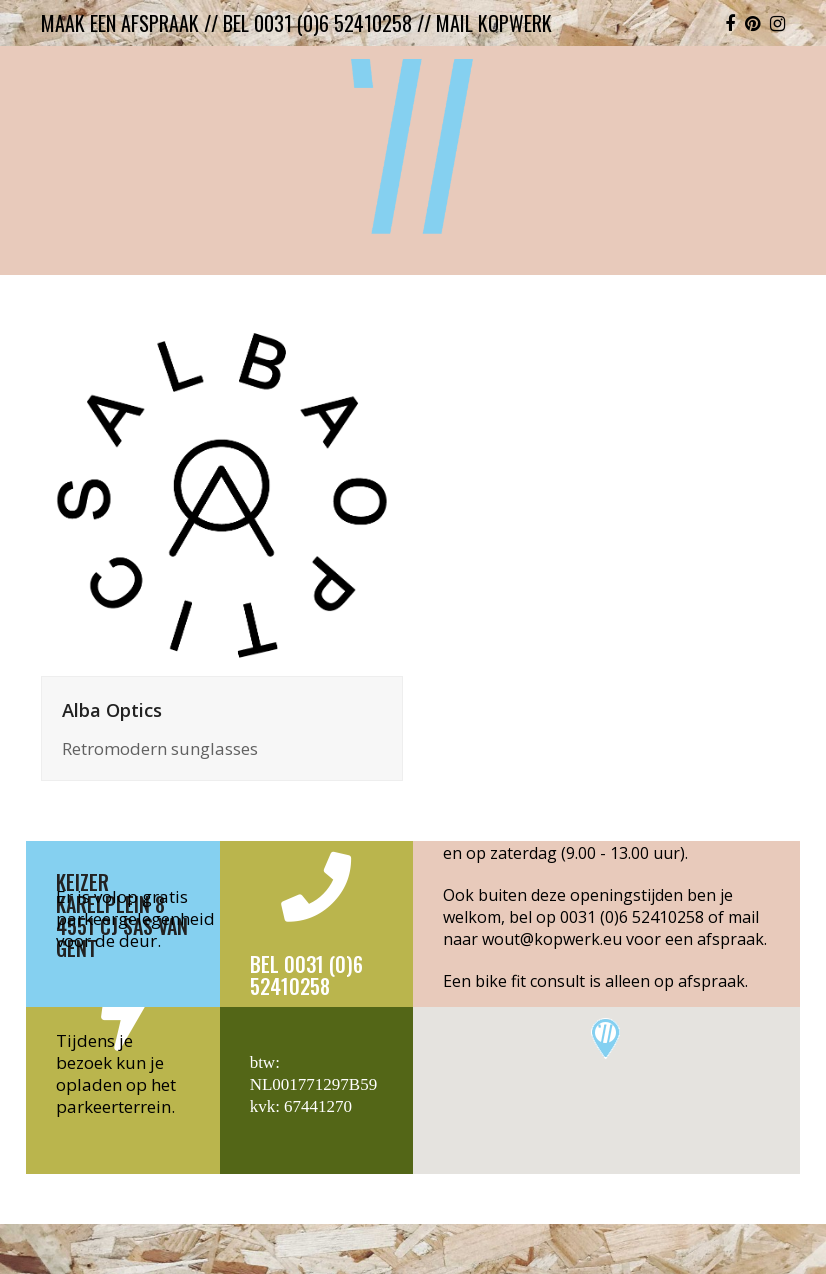  Describe the element at coordinates (605, 1038) in the screenshot. I see `[button]` at that location.